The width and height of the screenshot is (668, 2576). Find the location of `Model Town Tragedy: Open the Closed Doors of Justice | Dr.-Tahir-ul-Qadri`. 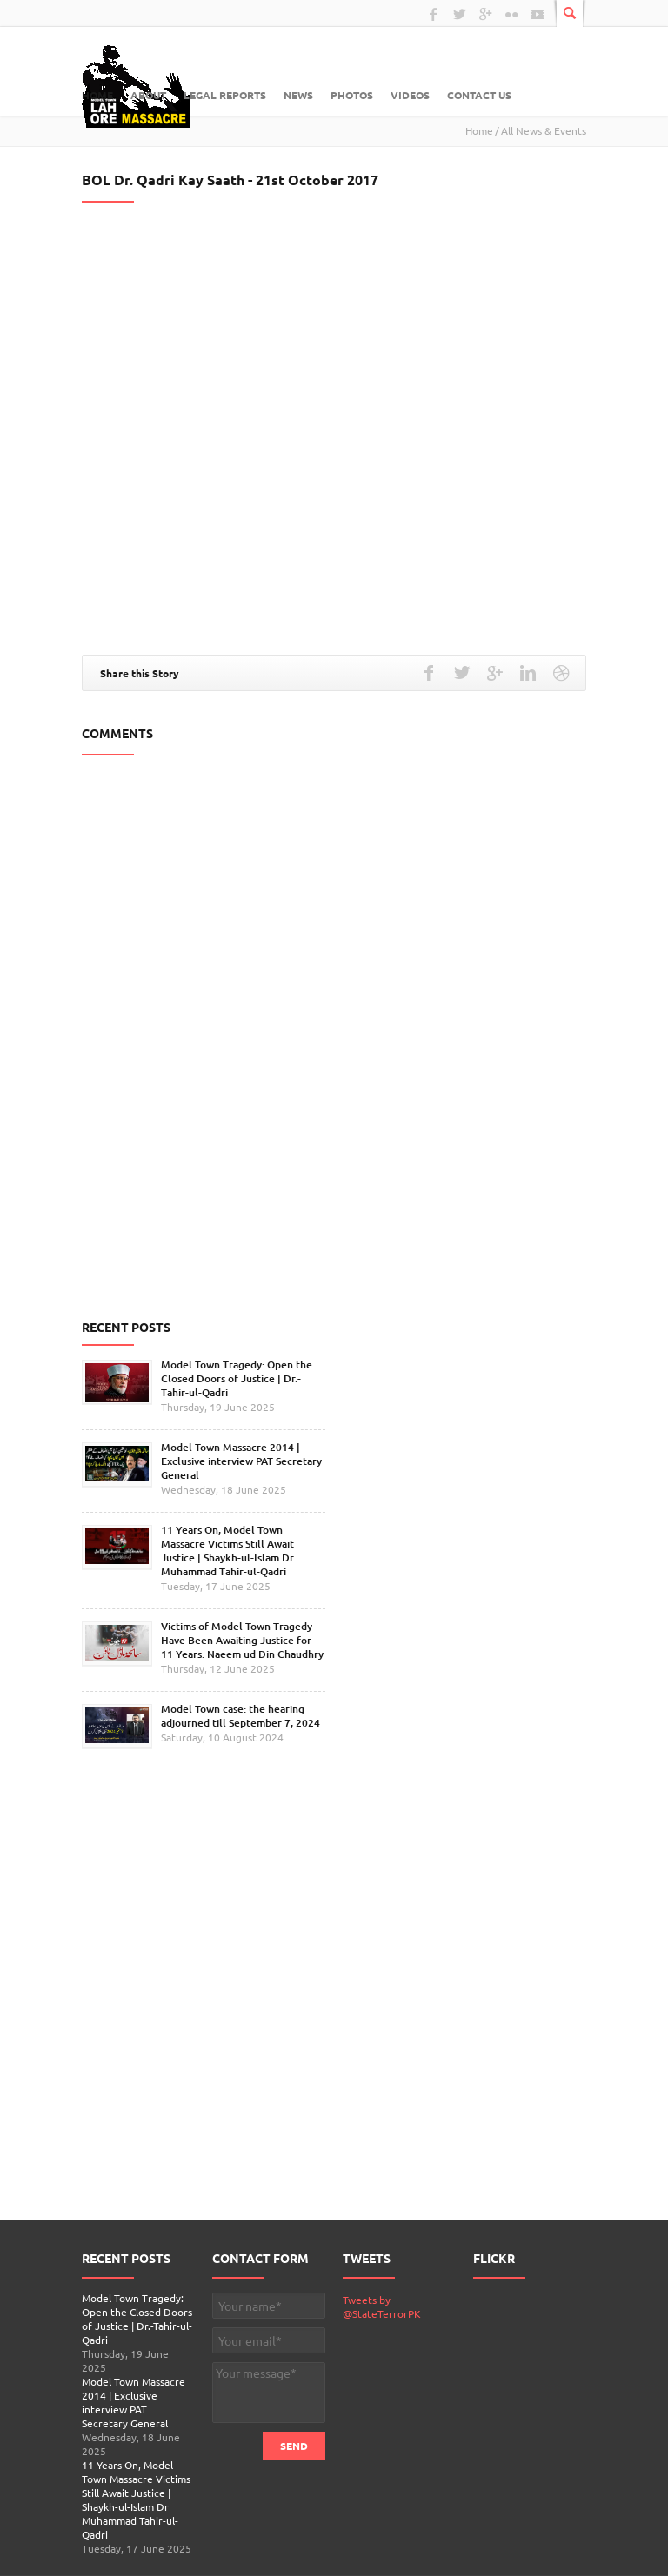

Model Town Tragedy: Open the Closed Doors of Justice | Dr.-Tahir-ul-Qadri is located at coordinates (236, 1378).